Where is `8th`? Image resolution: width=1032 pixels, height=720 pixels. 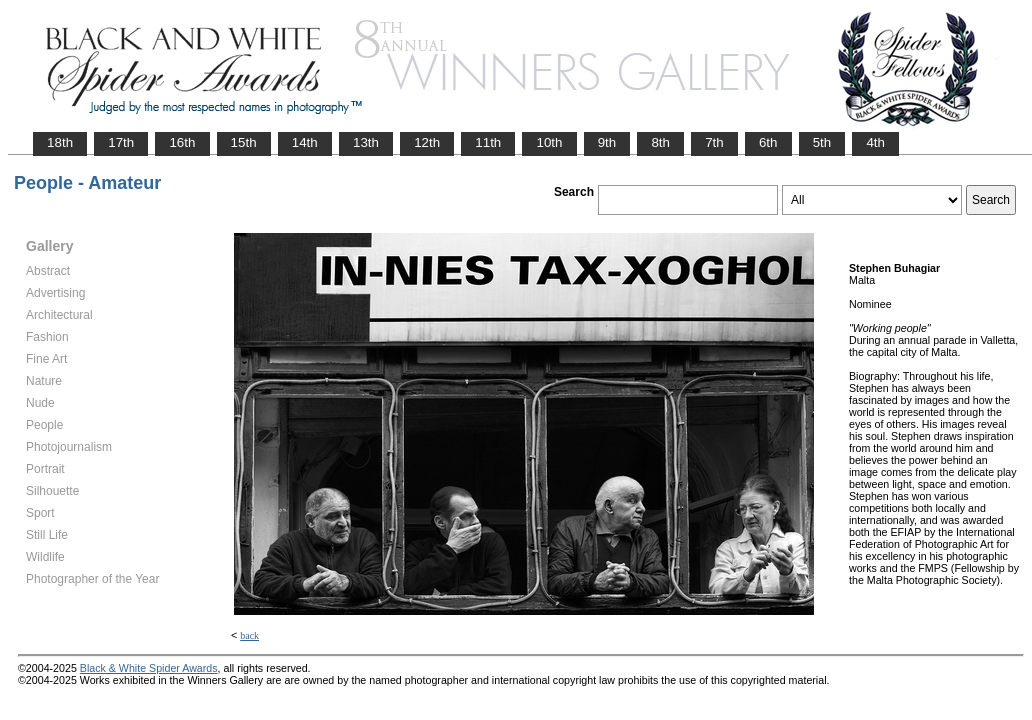
8th is located at coordinates (660, 142).